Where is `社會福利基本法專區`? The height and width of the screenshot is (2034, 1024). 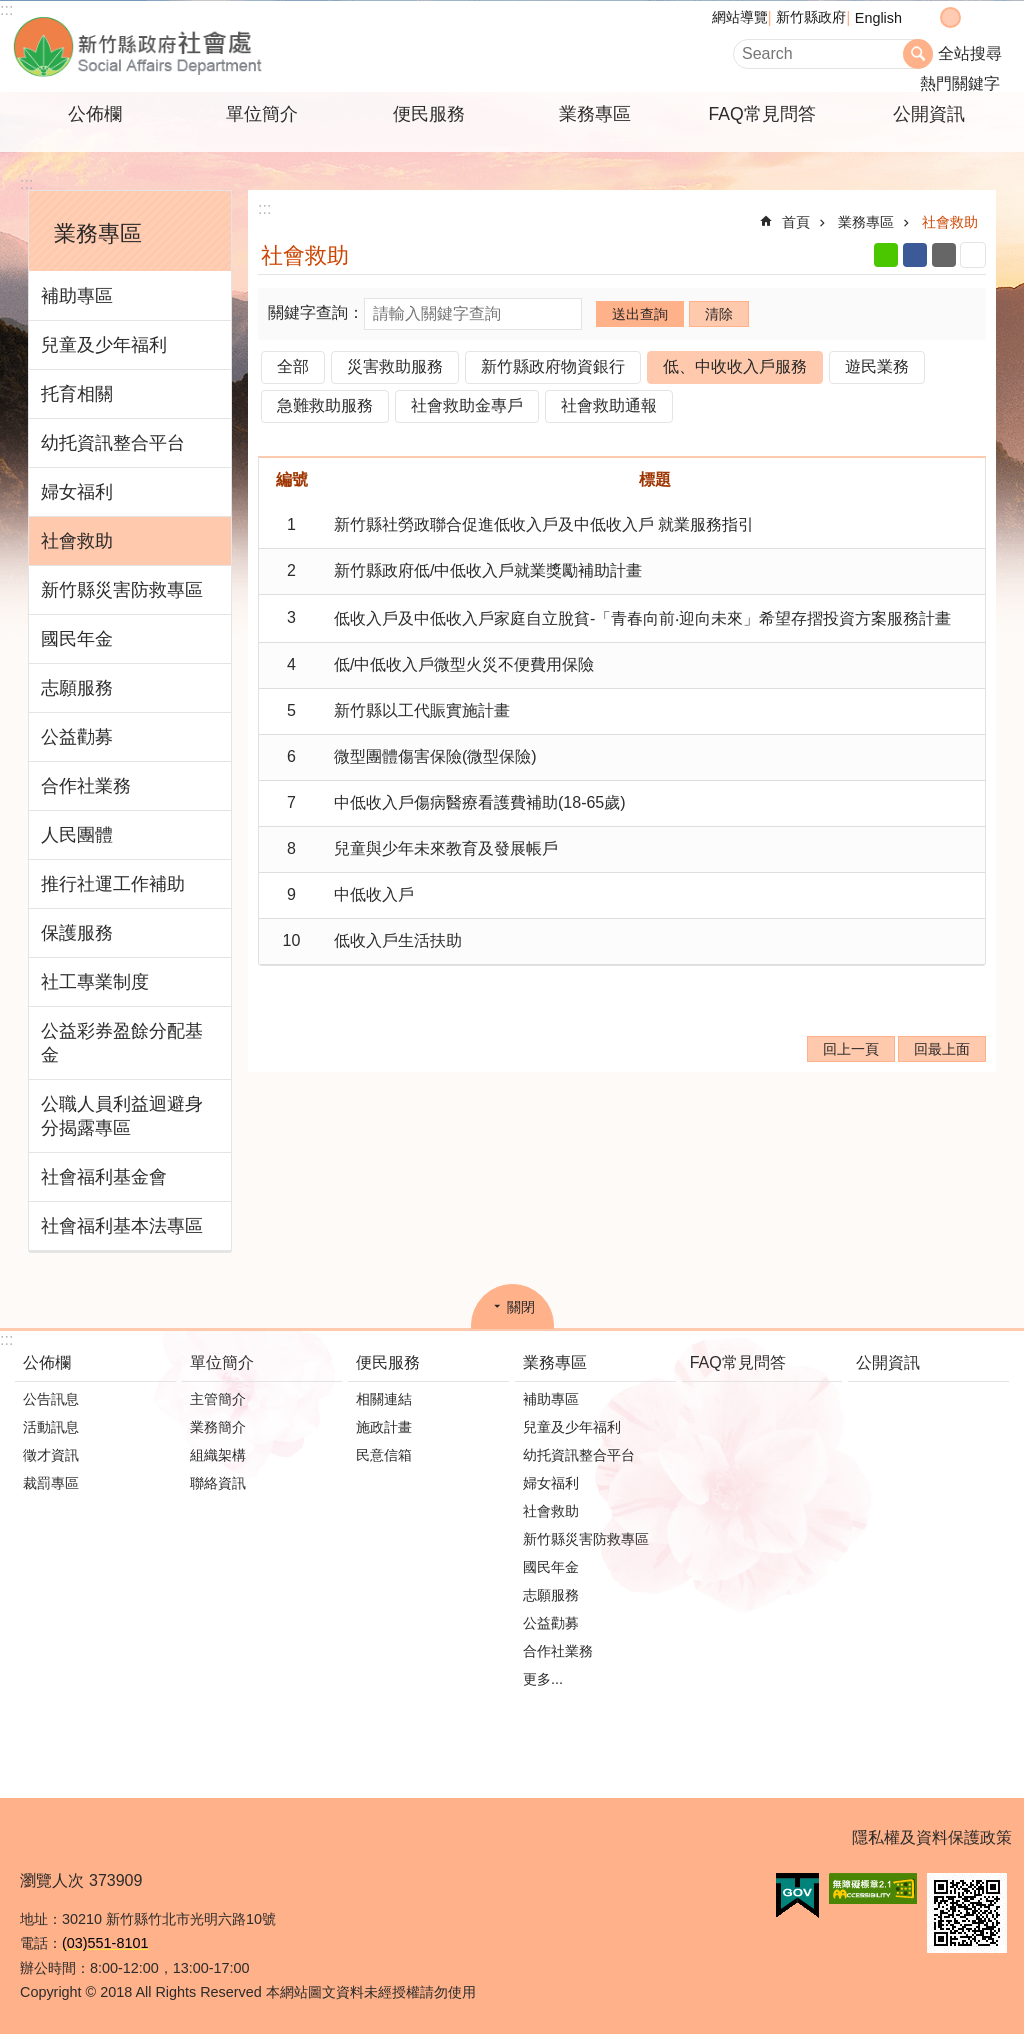
社會福利基本法專區 is located at coordinates (122, 1226).